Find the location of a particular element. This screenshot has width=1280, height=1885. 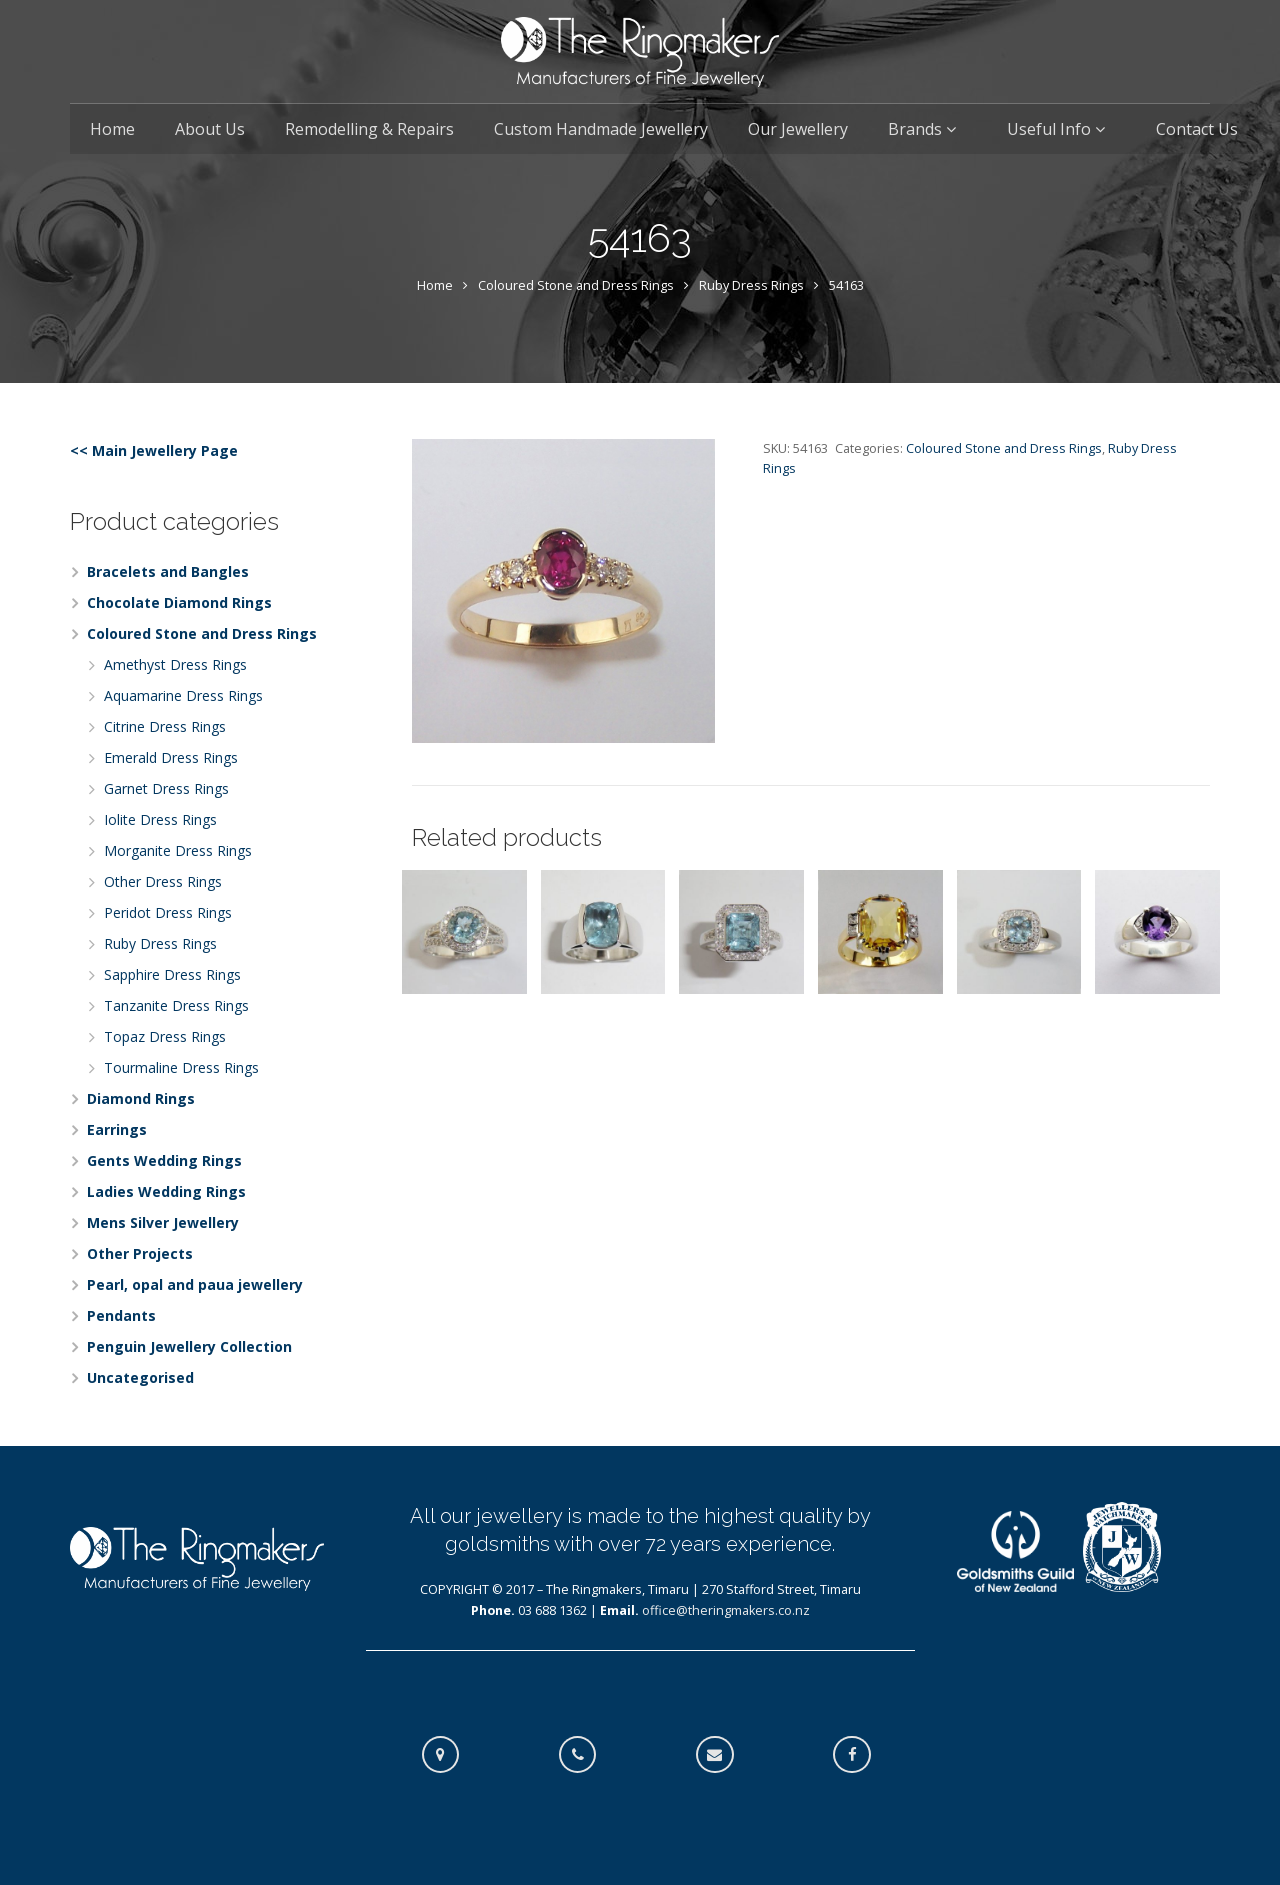

Earrings is located at coordinates (117, 1129).